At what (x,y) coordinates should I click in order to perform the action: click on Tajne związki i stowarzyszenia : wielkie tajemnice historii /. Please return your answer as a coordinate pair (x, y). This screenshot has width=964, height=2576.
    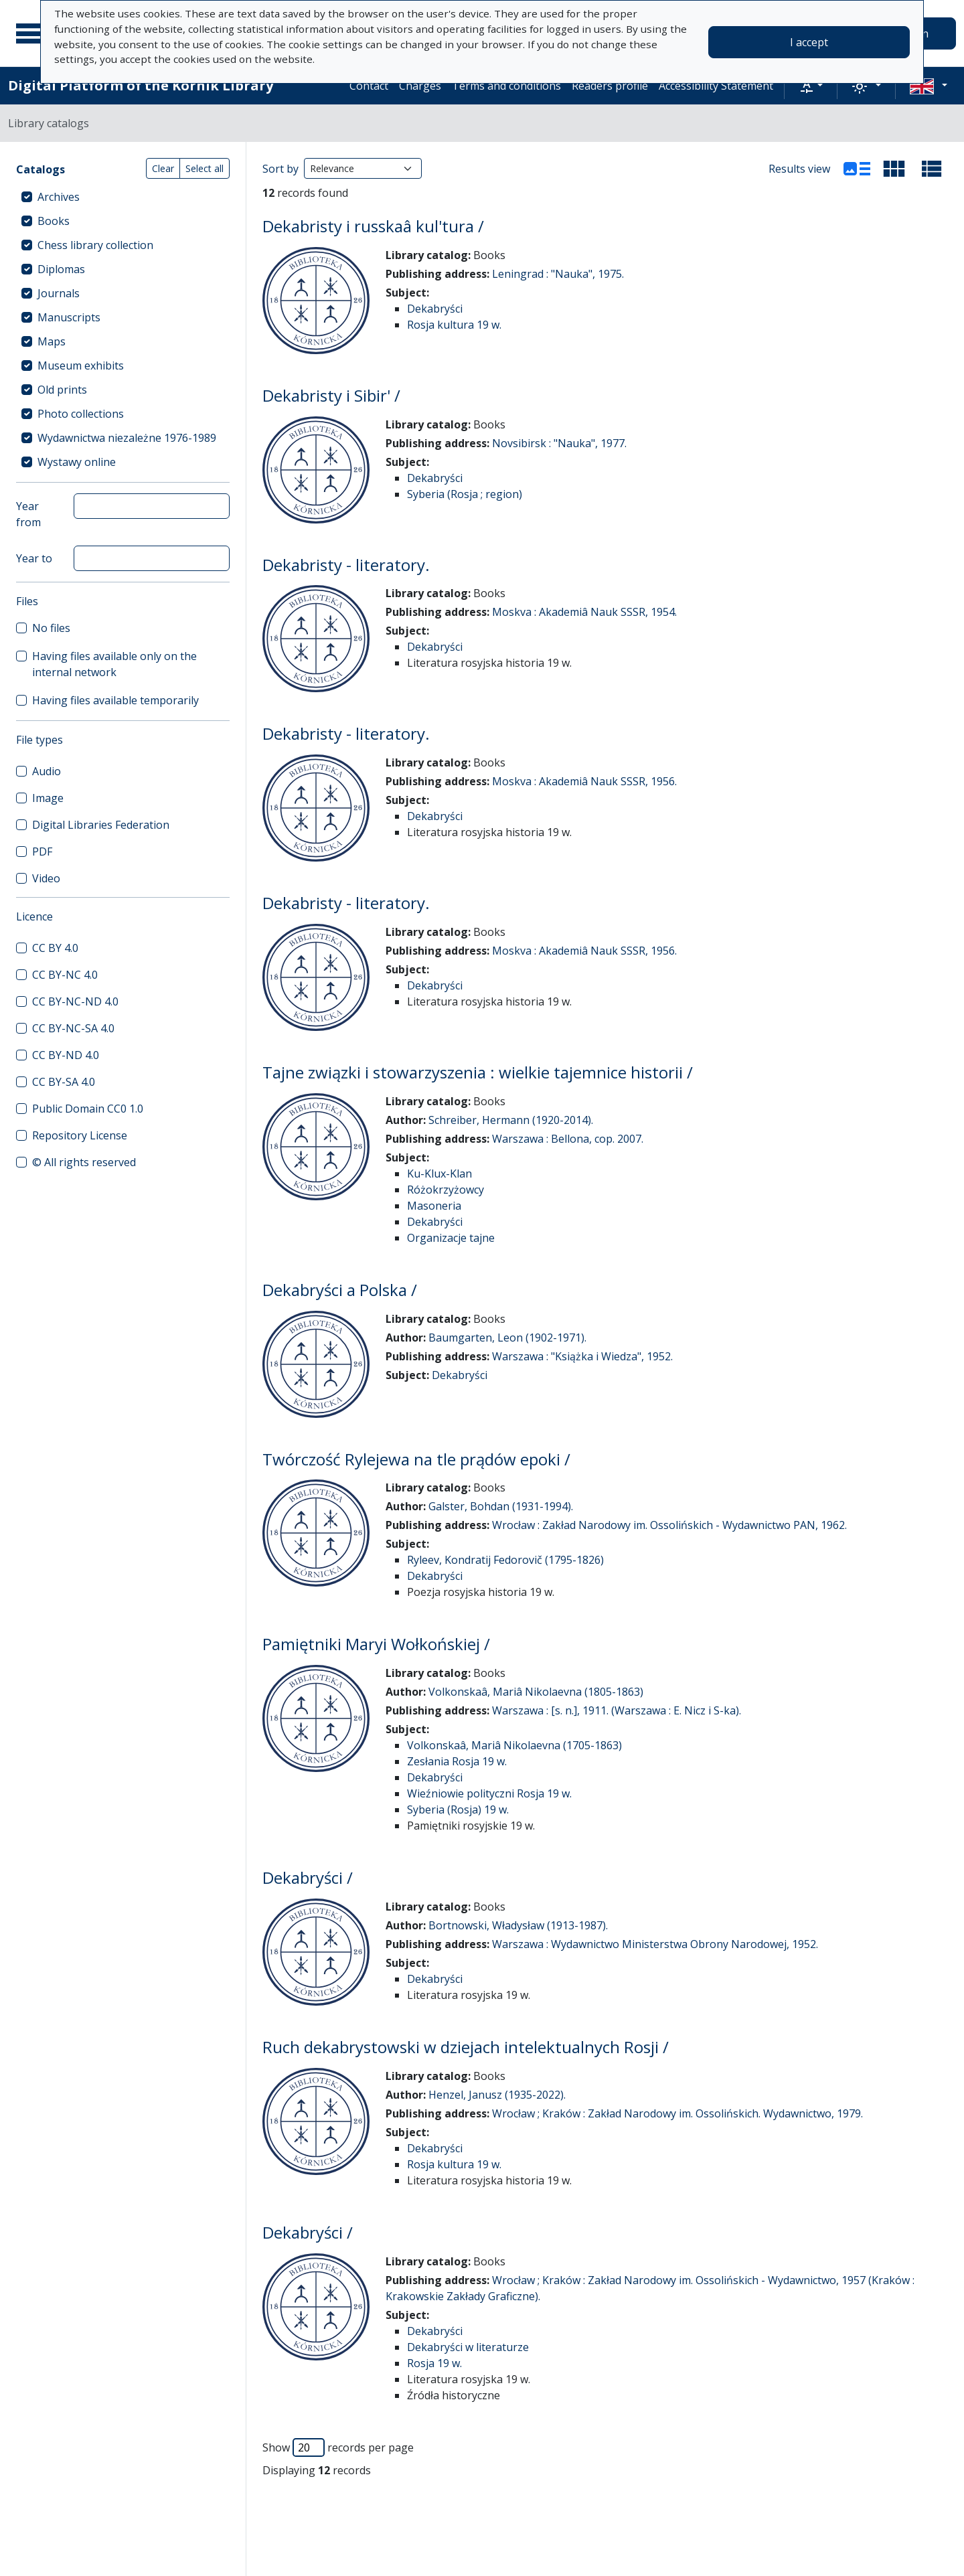
    Looking at the image, I should click on (477, 1072).